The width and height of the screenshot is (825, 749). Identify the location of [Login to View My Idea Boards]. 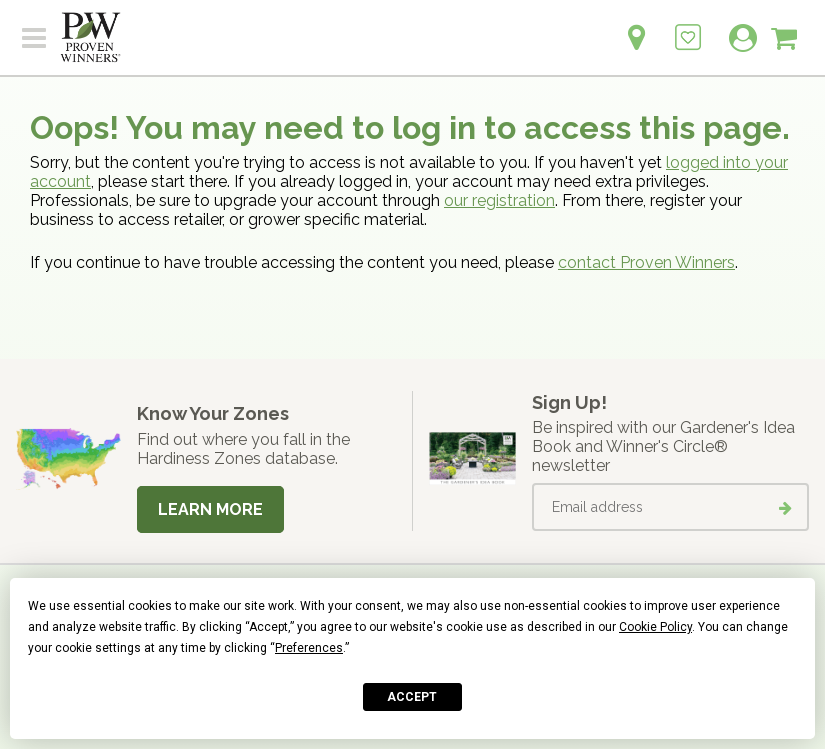
(688, 26).